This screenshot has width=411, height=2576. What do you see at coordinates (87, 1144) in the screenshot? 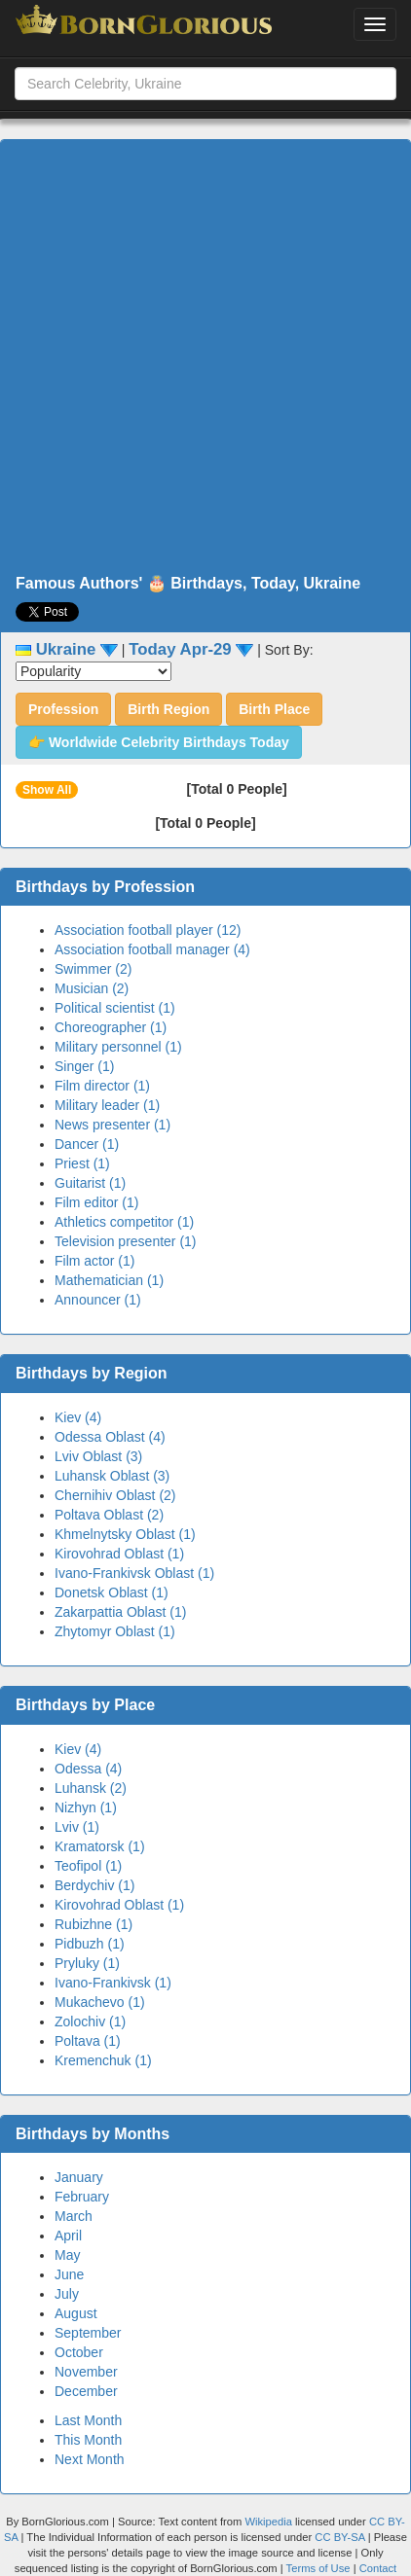
I see `Dancer (1)` at bounding box center [87, 1144].